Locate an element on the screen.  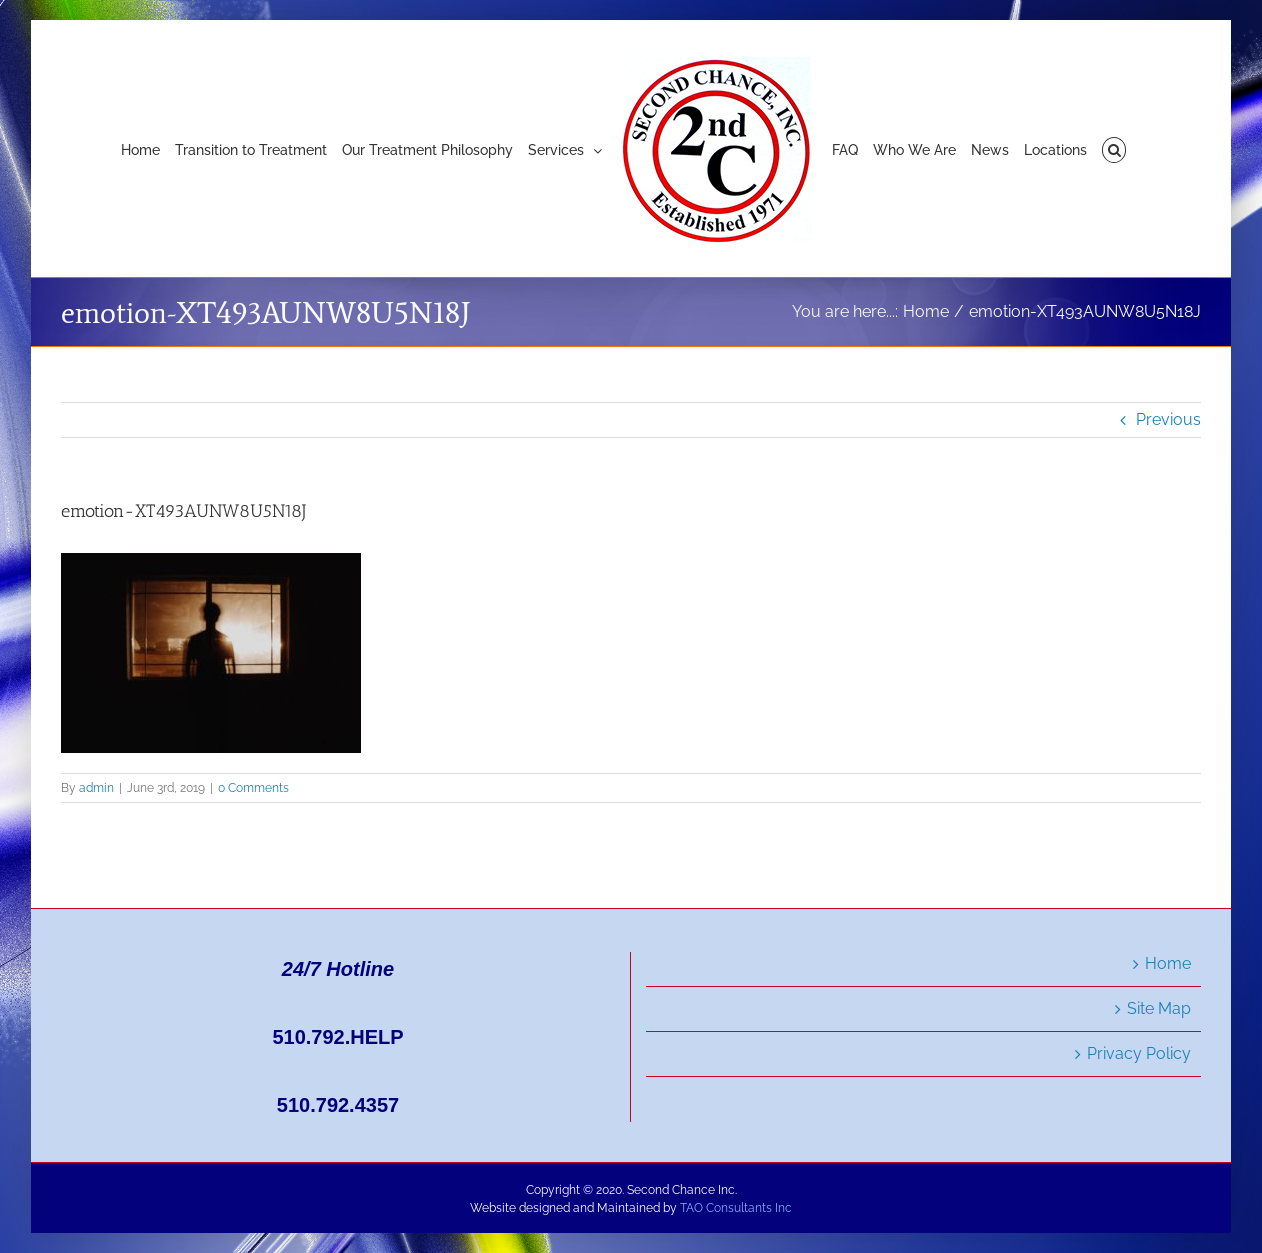
0 Comments is located at coordinates (253, 788).